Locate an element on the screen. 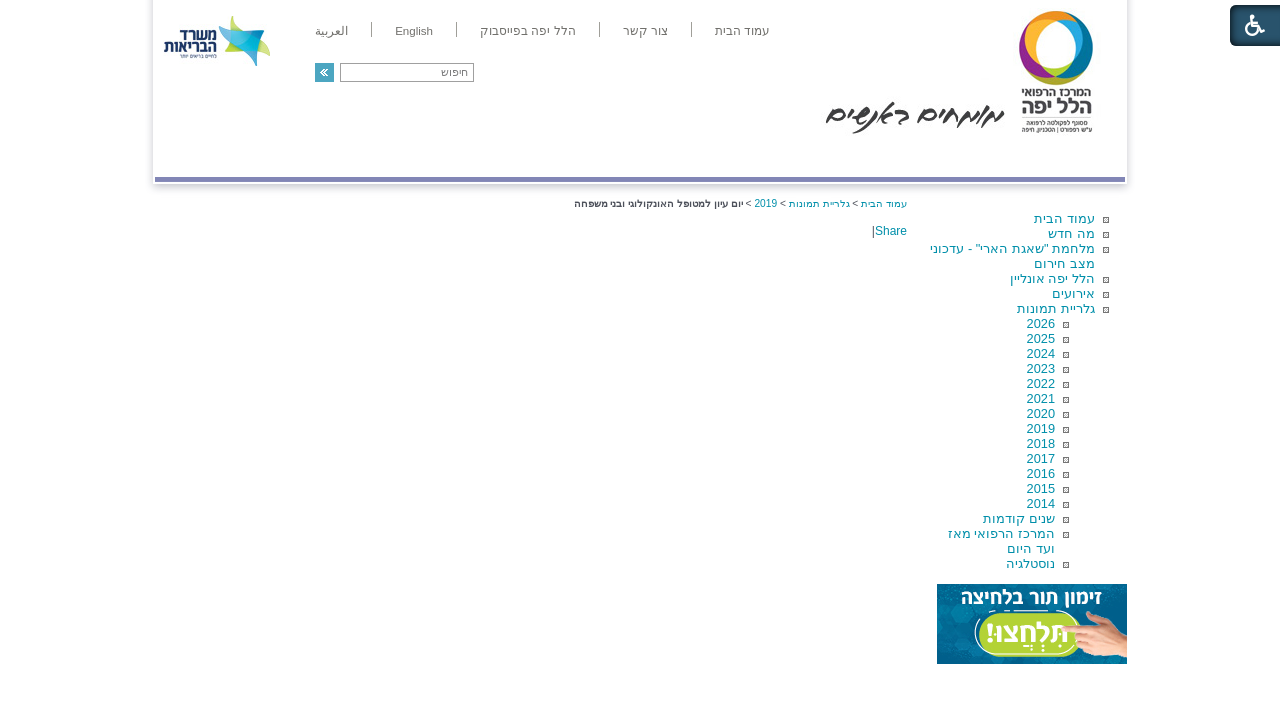  אירועים is located at coordinates (1073, 293).